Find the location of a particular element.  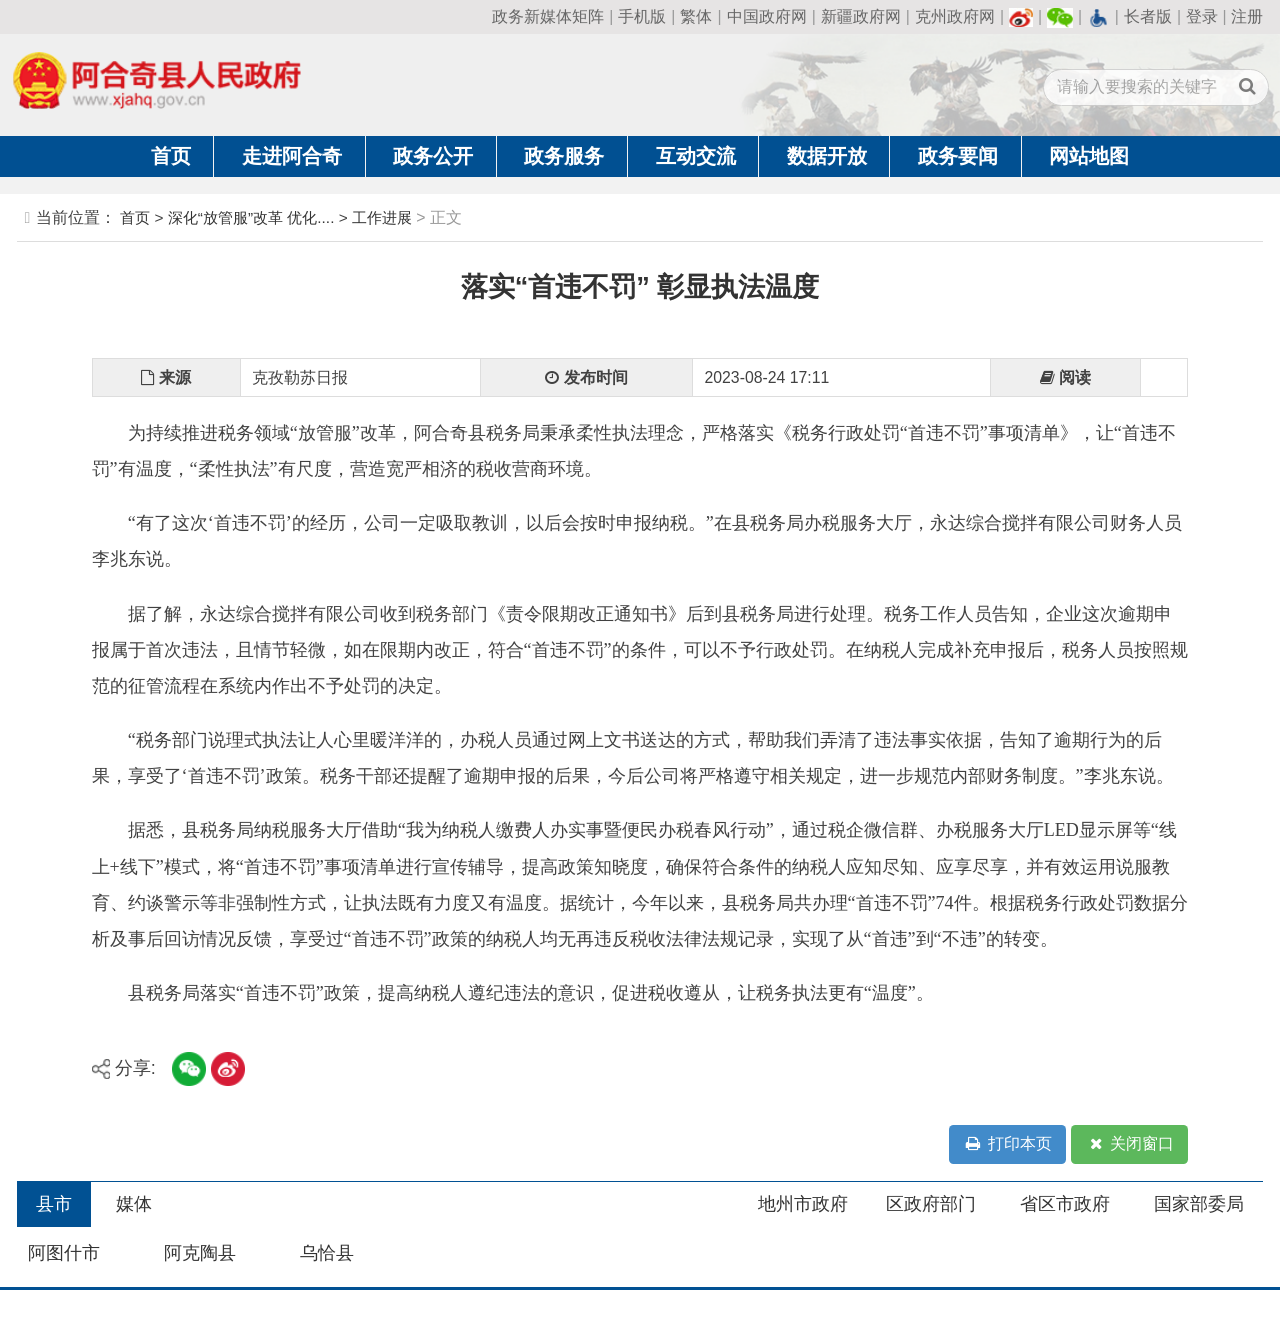

区政府部门 is located at coordinates (931, 1204).